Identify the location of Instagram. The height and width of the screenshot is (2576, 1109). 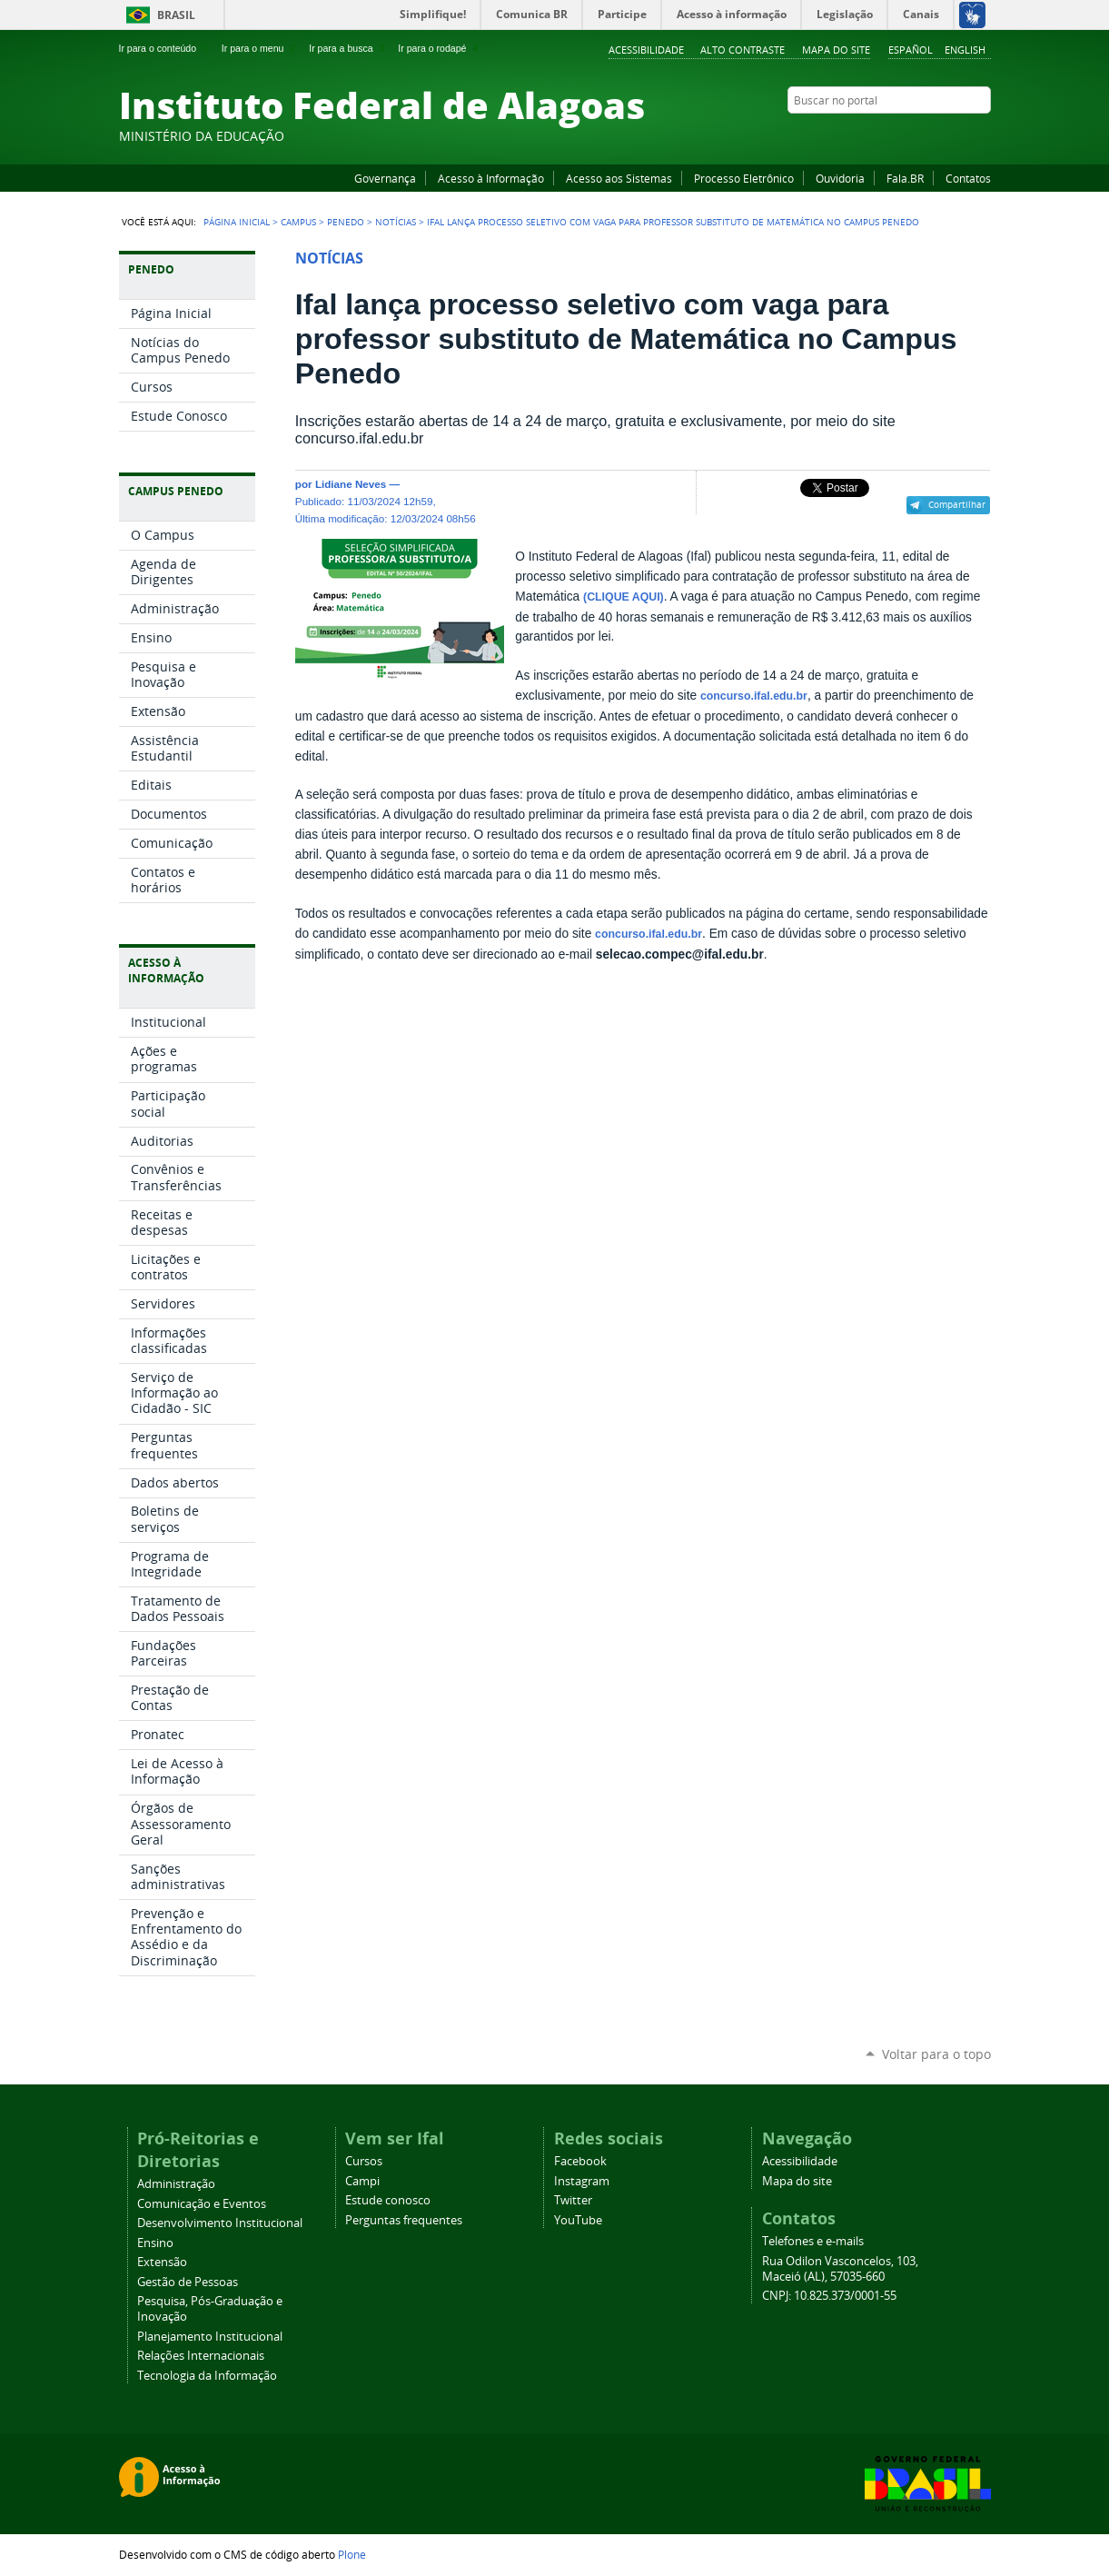
(936, 135).